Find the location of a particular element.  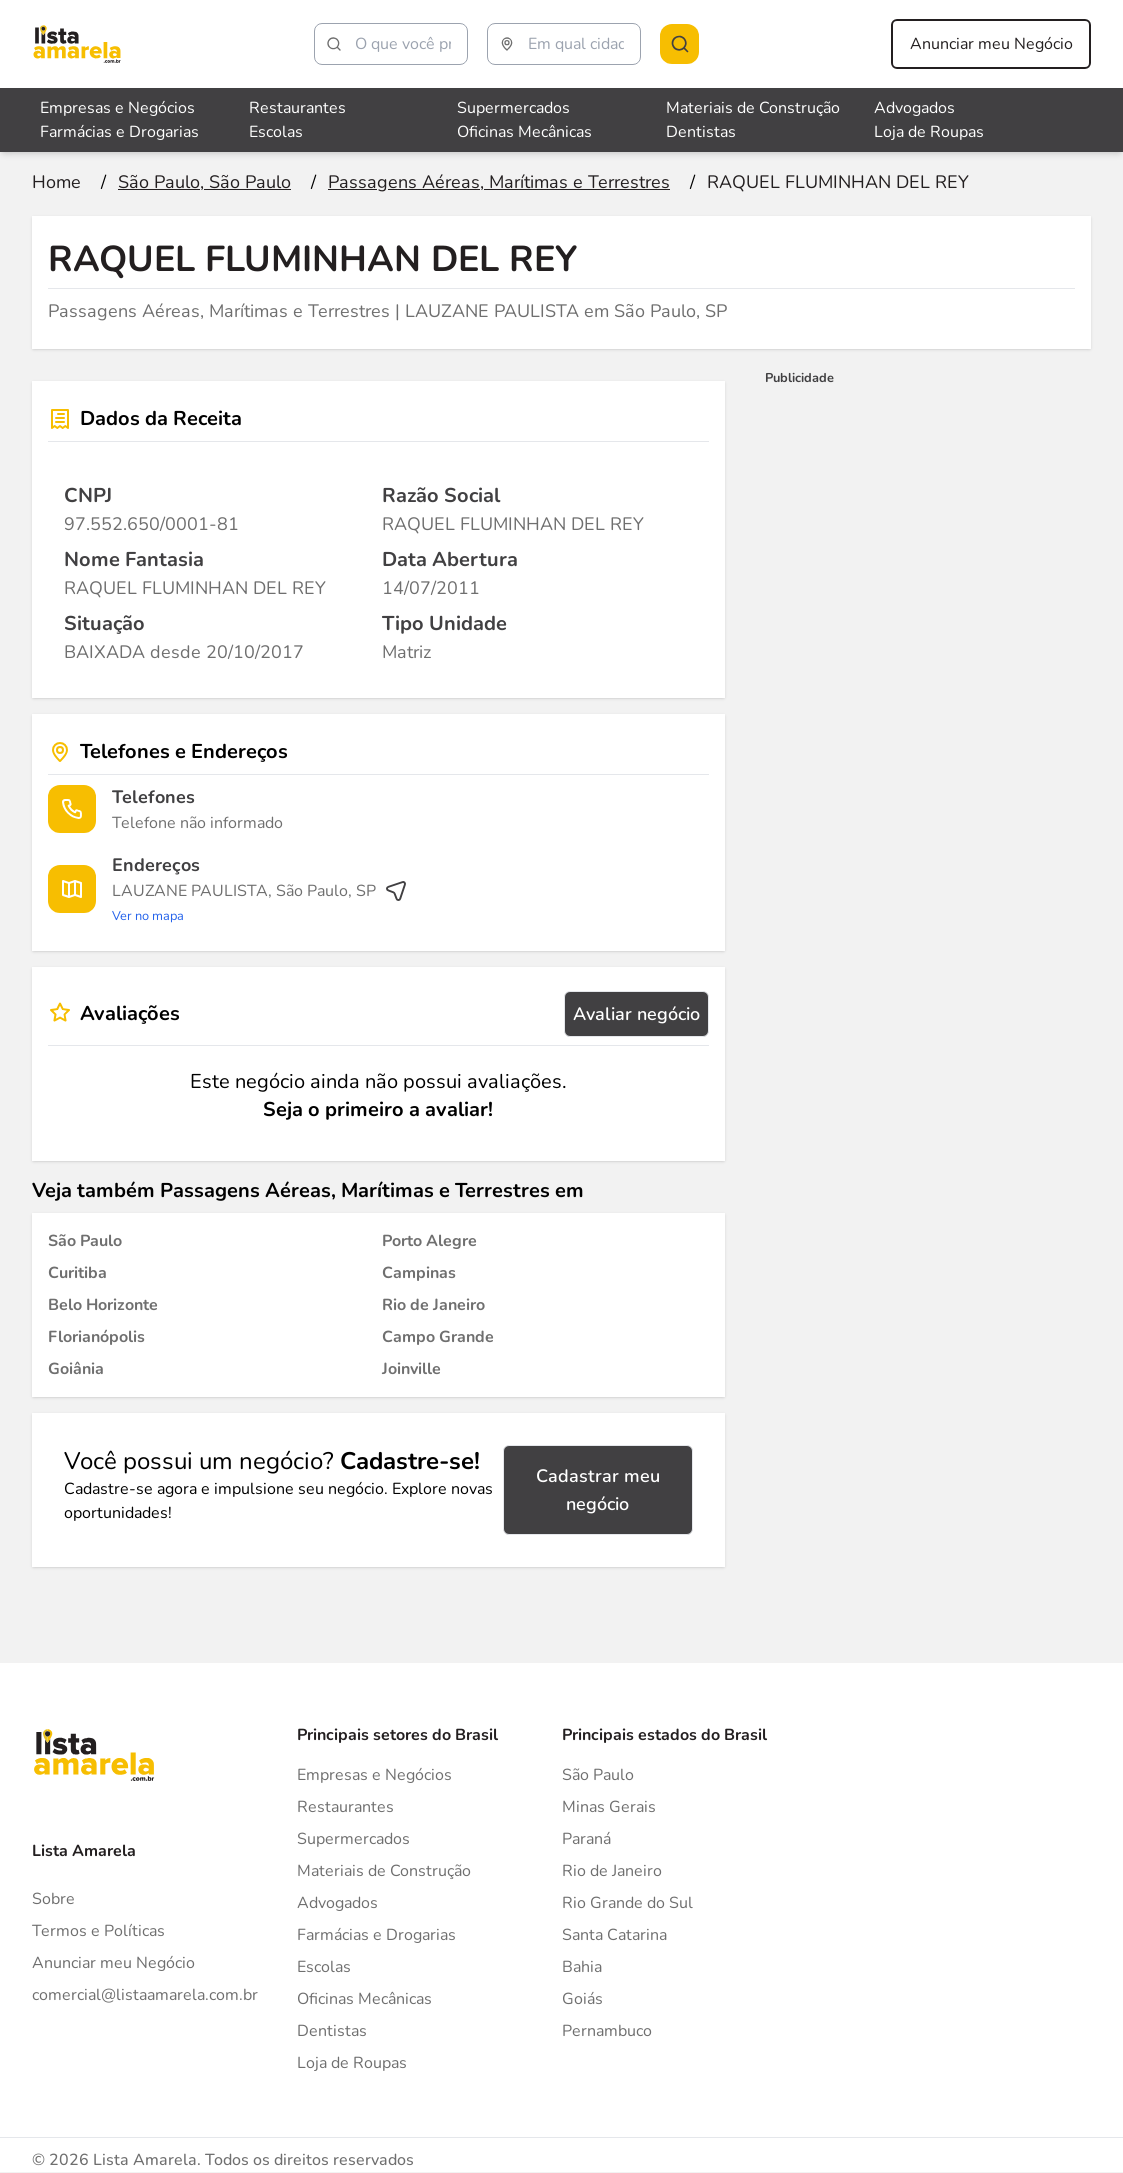

Empresas e Negócios [Veja mais sobre Empresas e Negócios] is located at coordinates (117, 108).